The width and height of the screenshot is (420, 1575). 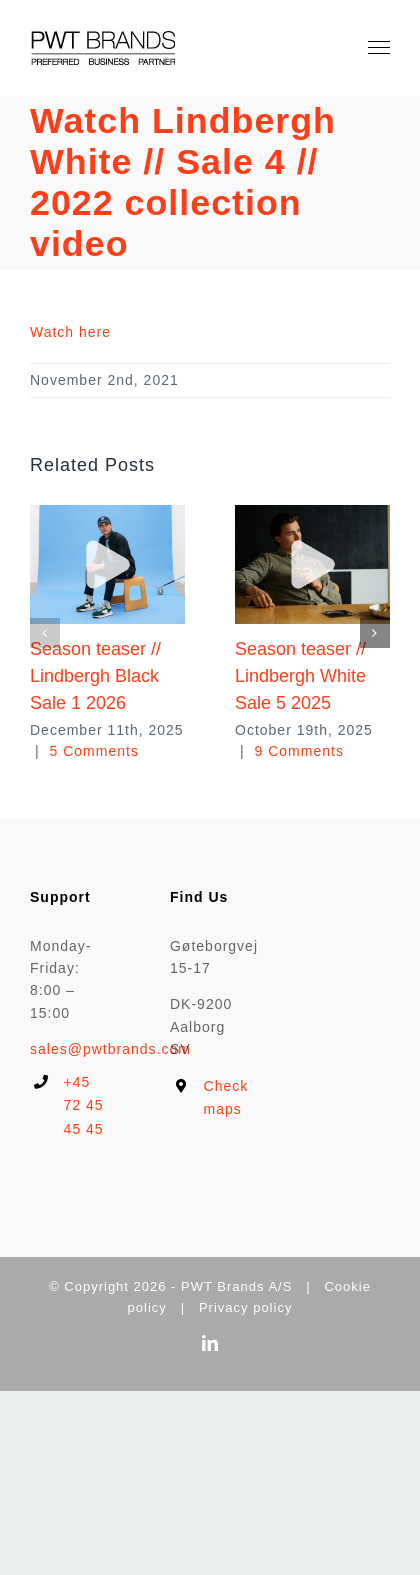 What do you see at coordinates (45, 633) in the screenshot?
I see `[button]` at bounding box center [45, 633].